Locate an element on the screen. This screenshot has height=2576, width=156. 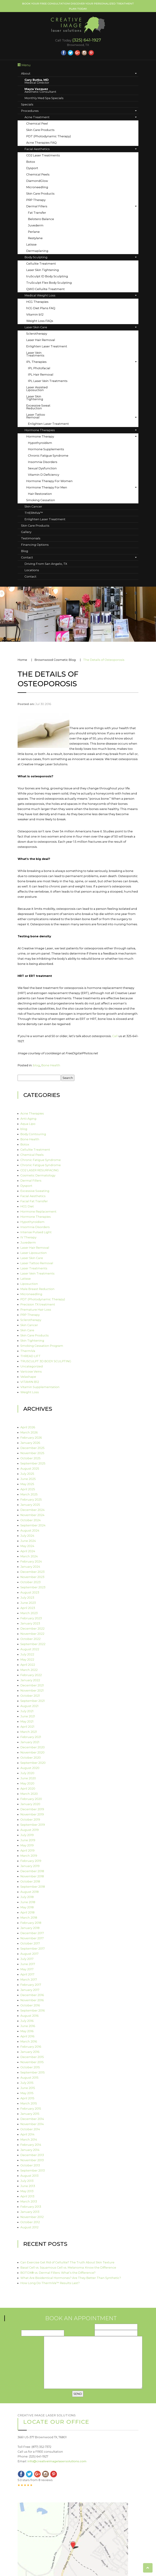
Smoking Cessation is located at coordinates (40, 500).